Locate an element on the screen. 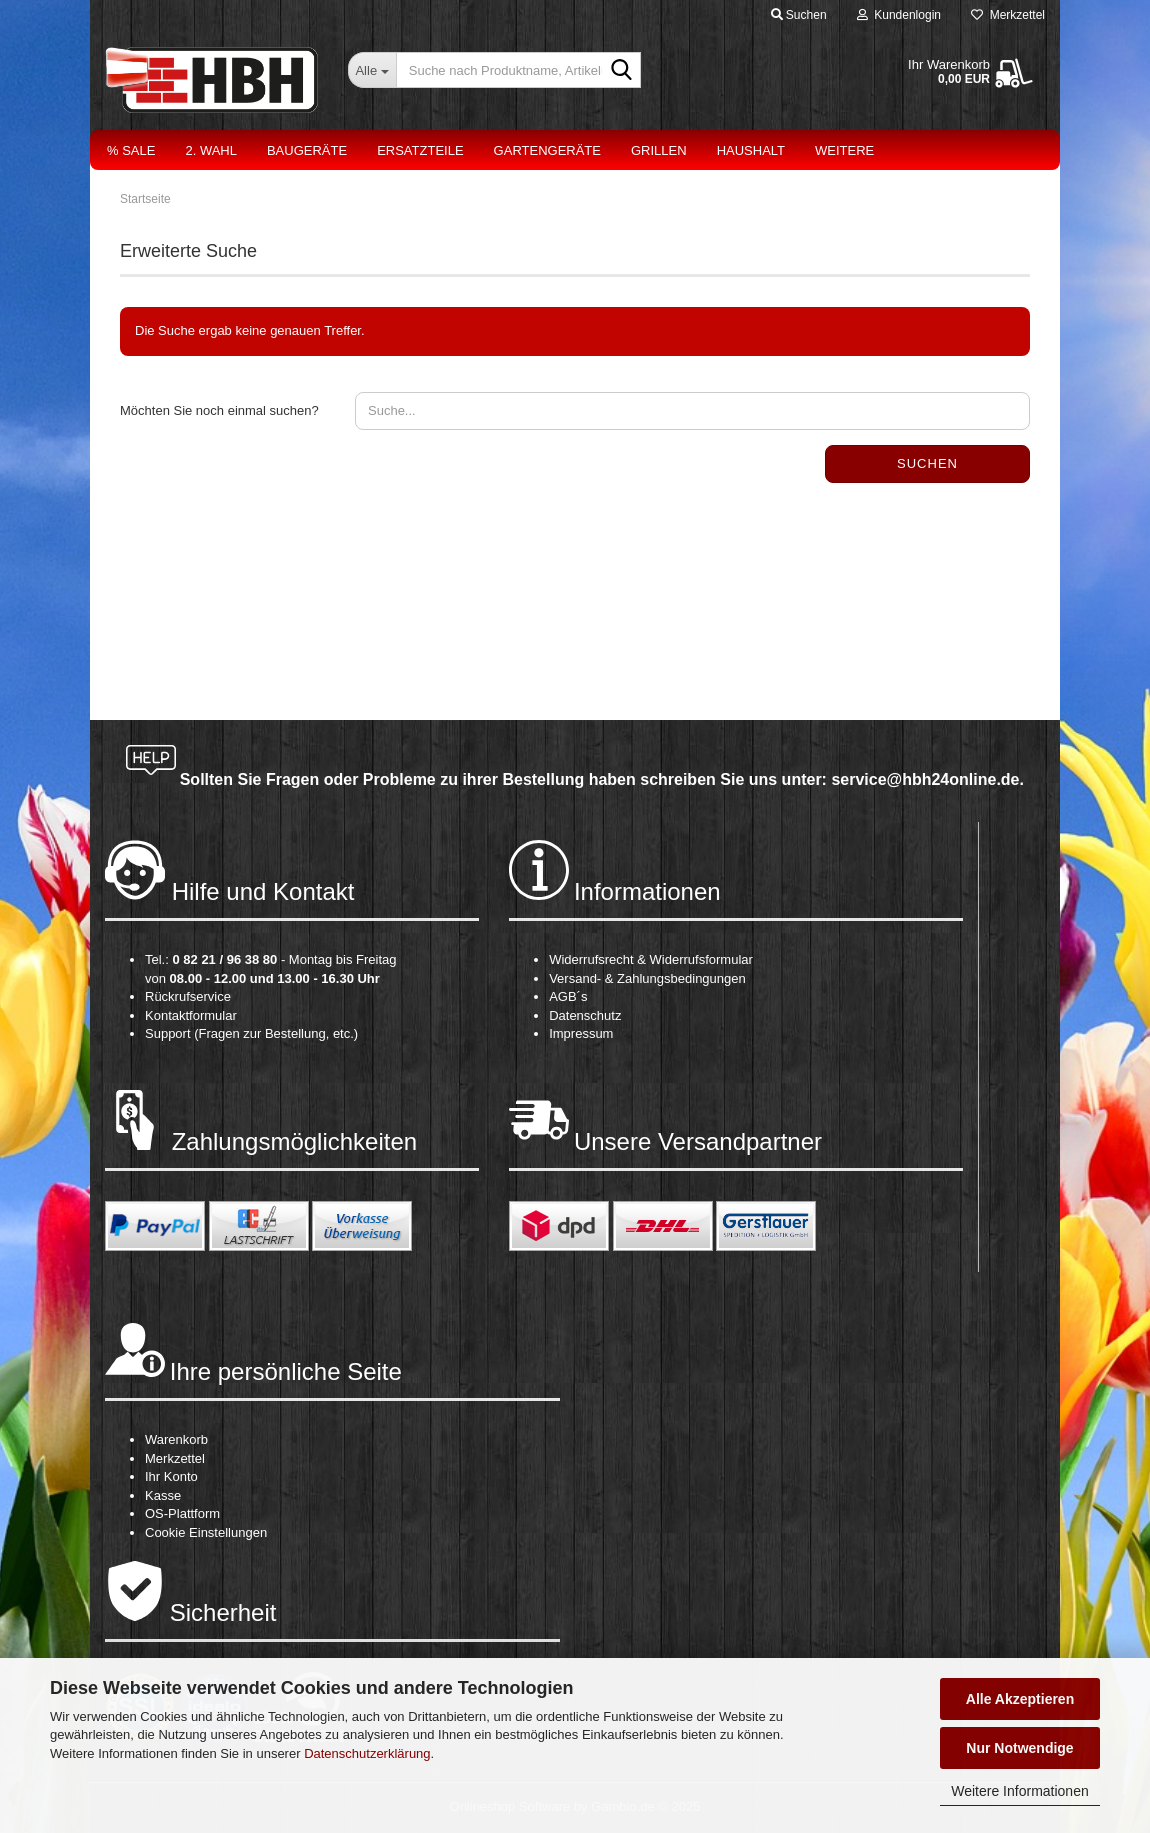  Suchen [button] is located at coordinates (799, 15).